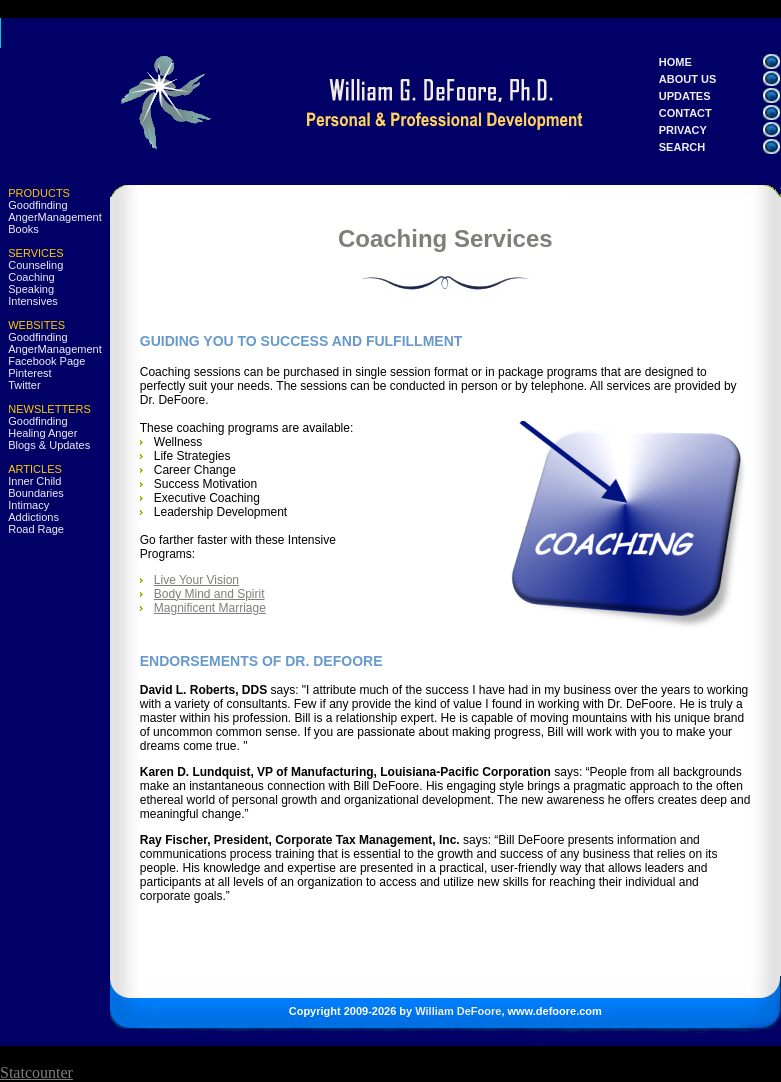 The image size is (781, 1082). I want to click on Road Rage, so click(36, 529).